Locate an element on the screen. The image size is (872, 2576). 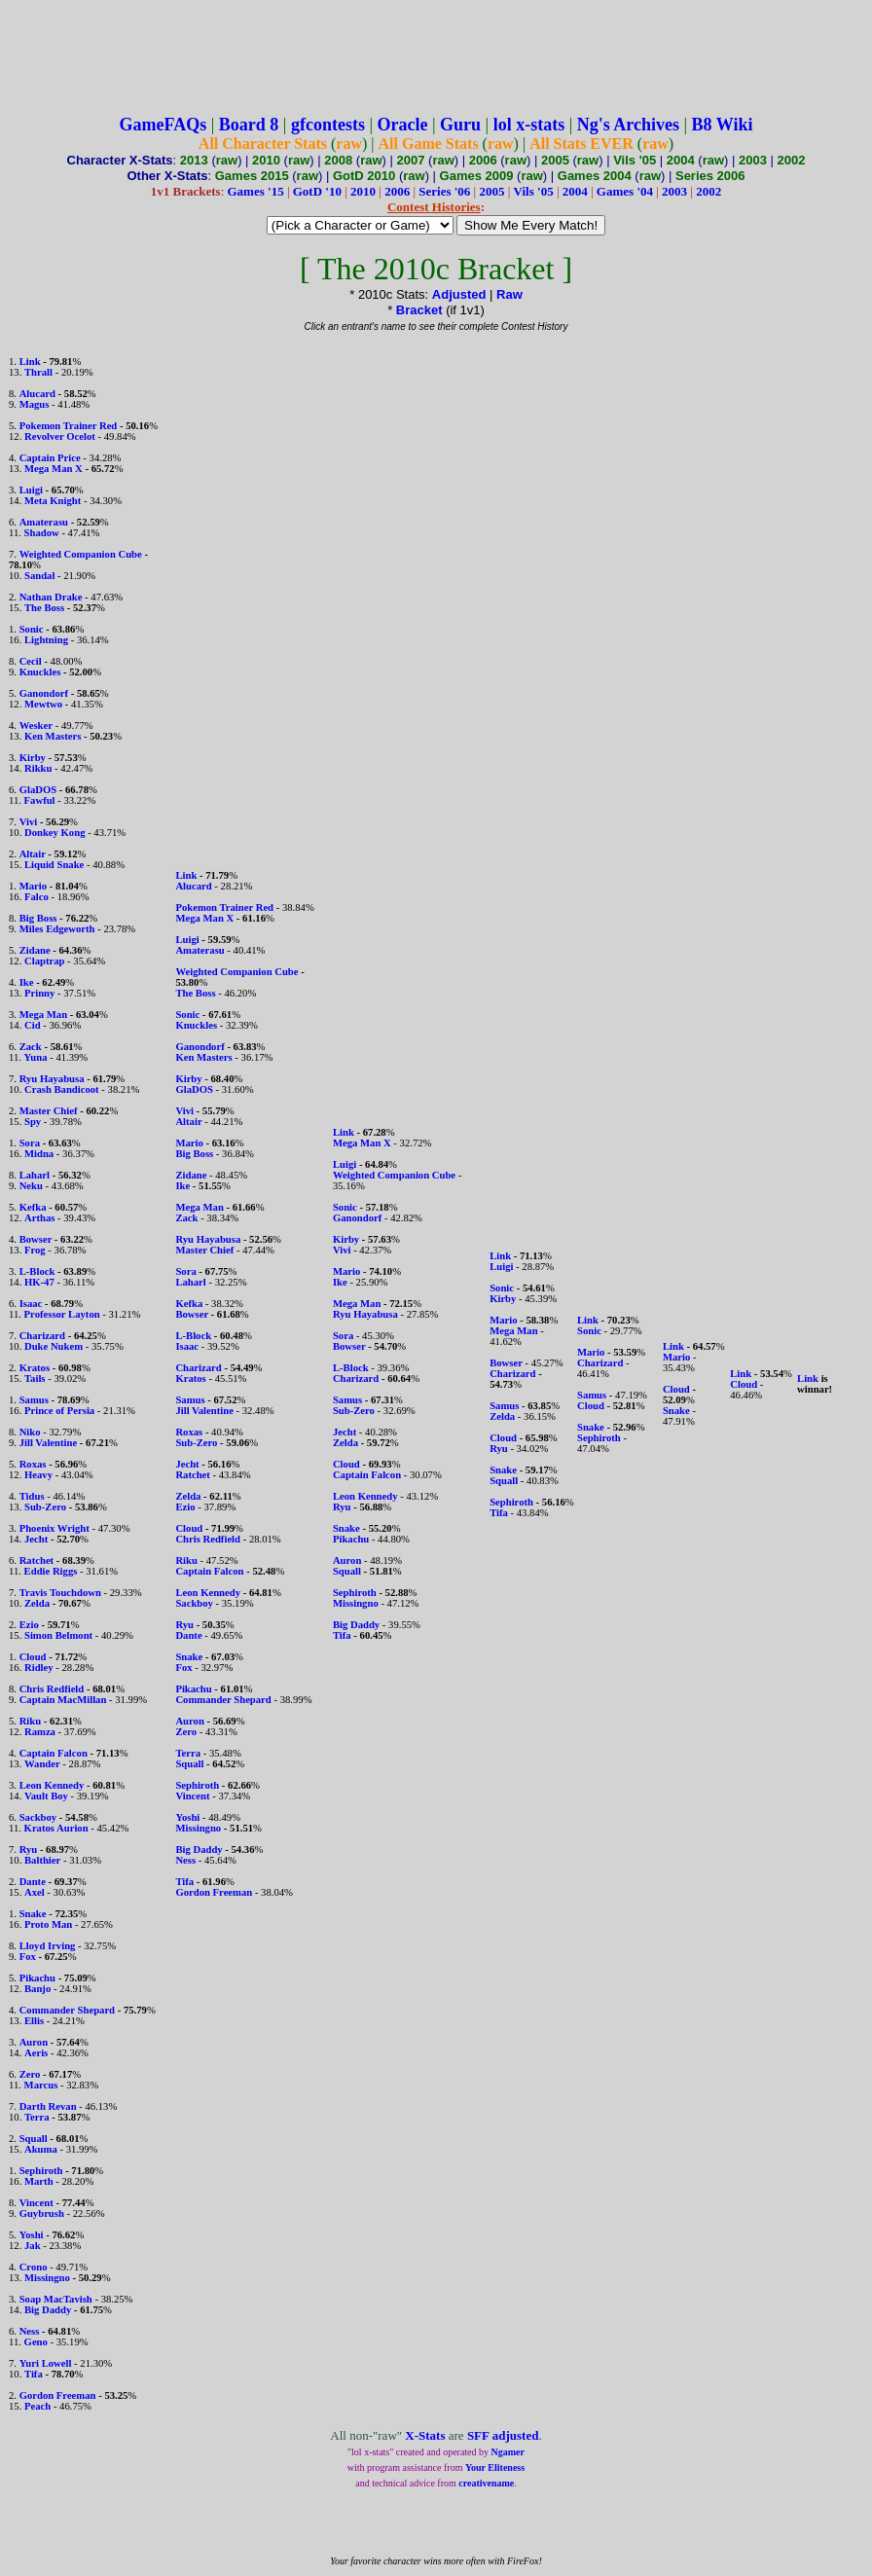
Sephiroth is located at coordinates (41, 2170).